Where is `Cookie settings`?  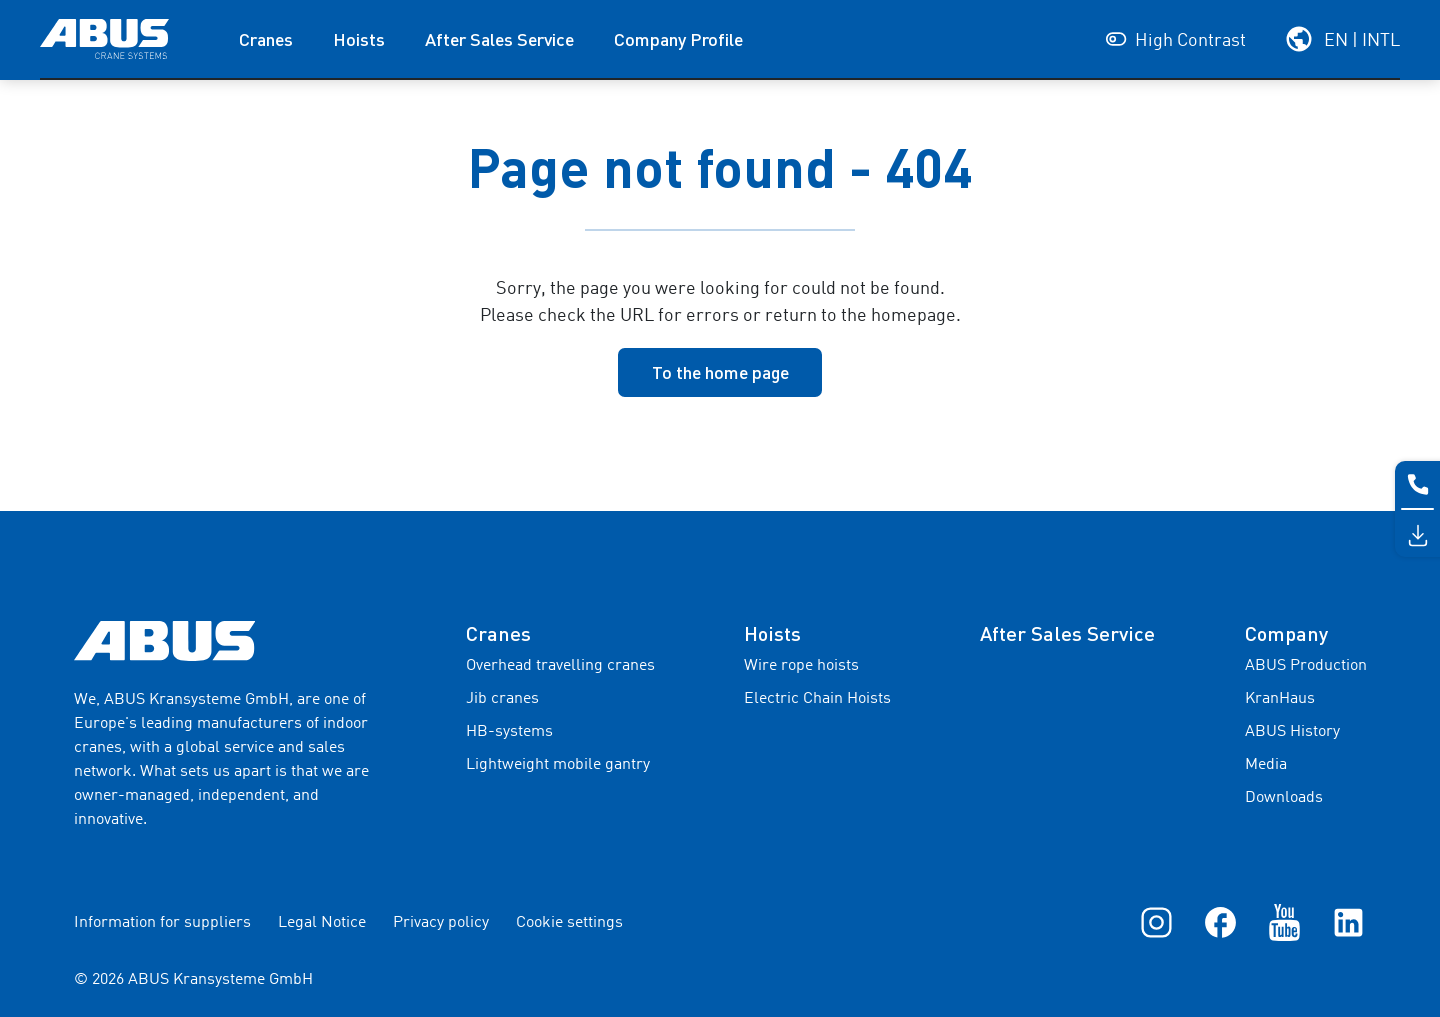 Cookie settings is located at coordinates (569, 923).